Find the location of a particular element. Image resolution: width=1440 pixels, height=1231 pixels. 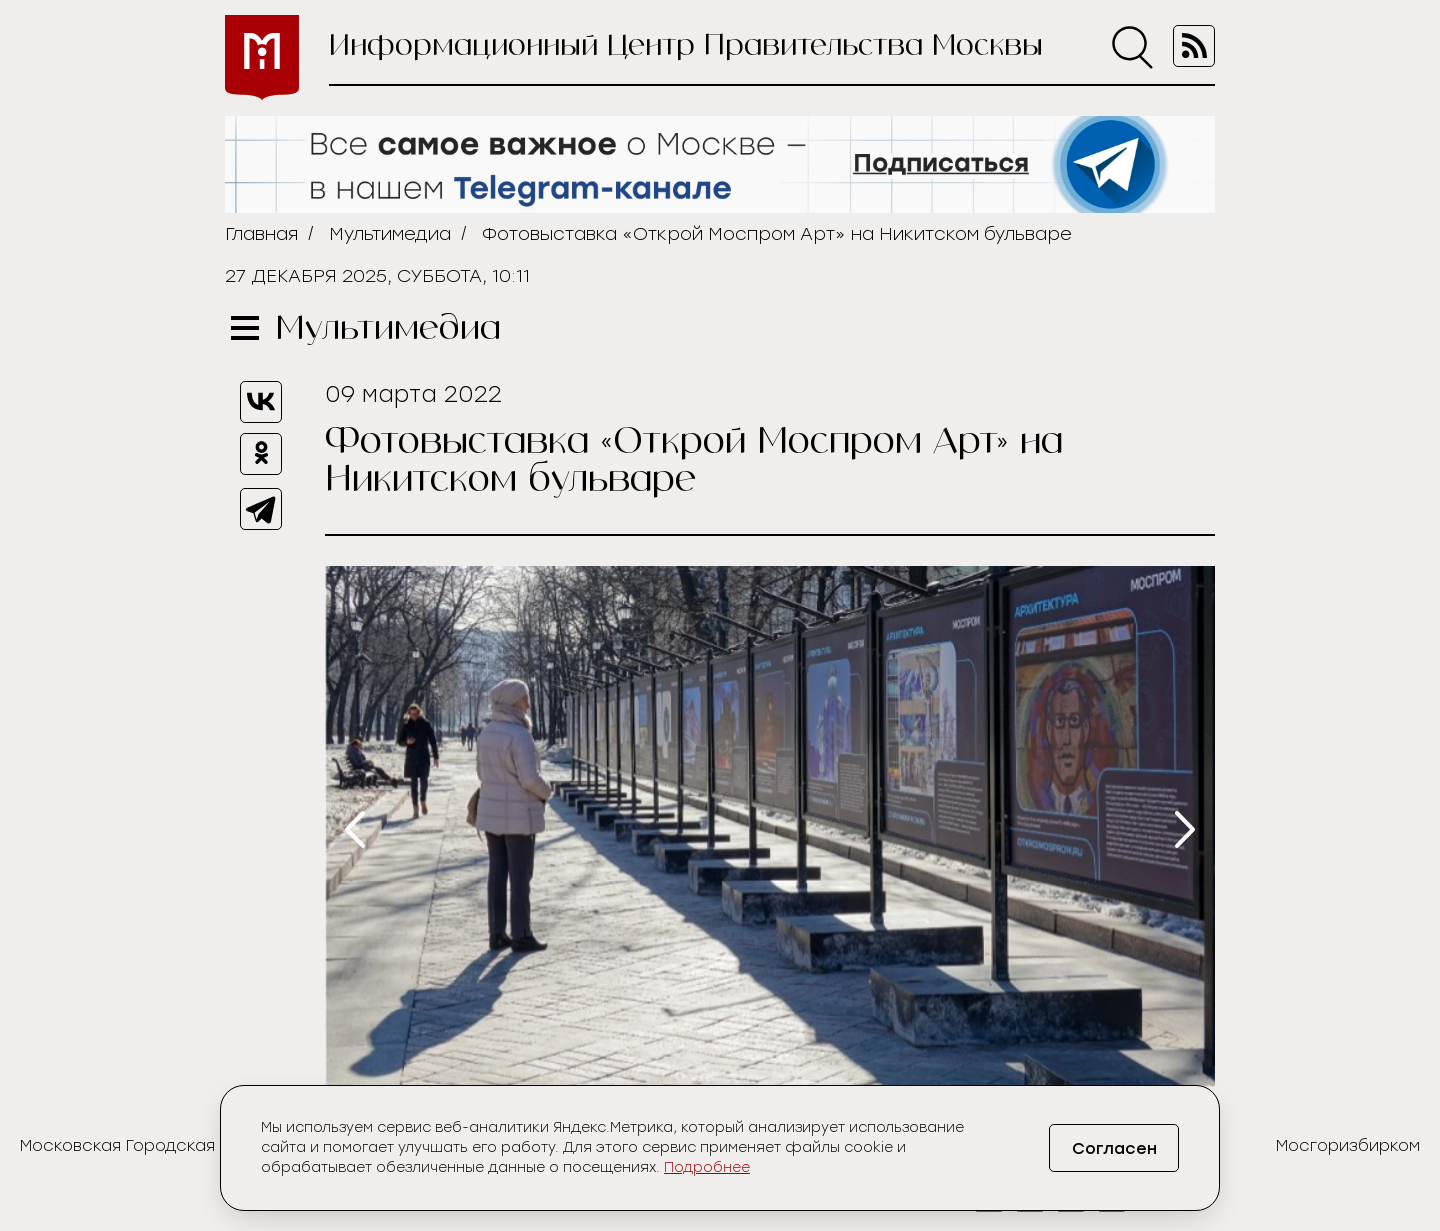

Мультимедиа is located at coordinates (390, 234).